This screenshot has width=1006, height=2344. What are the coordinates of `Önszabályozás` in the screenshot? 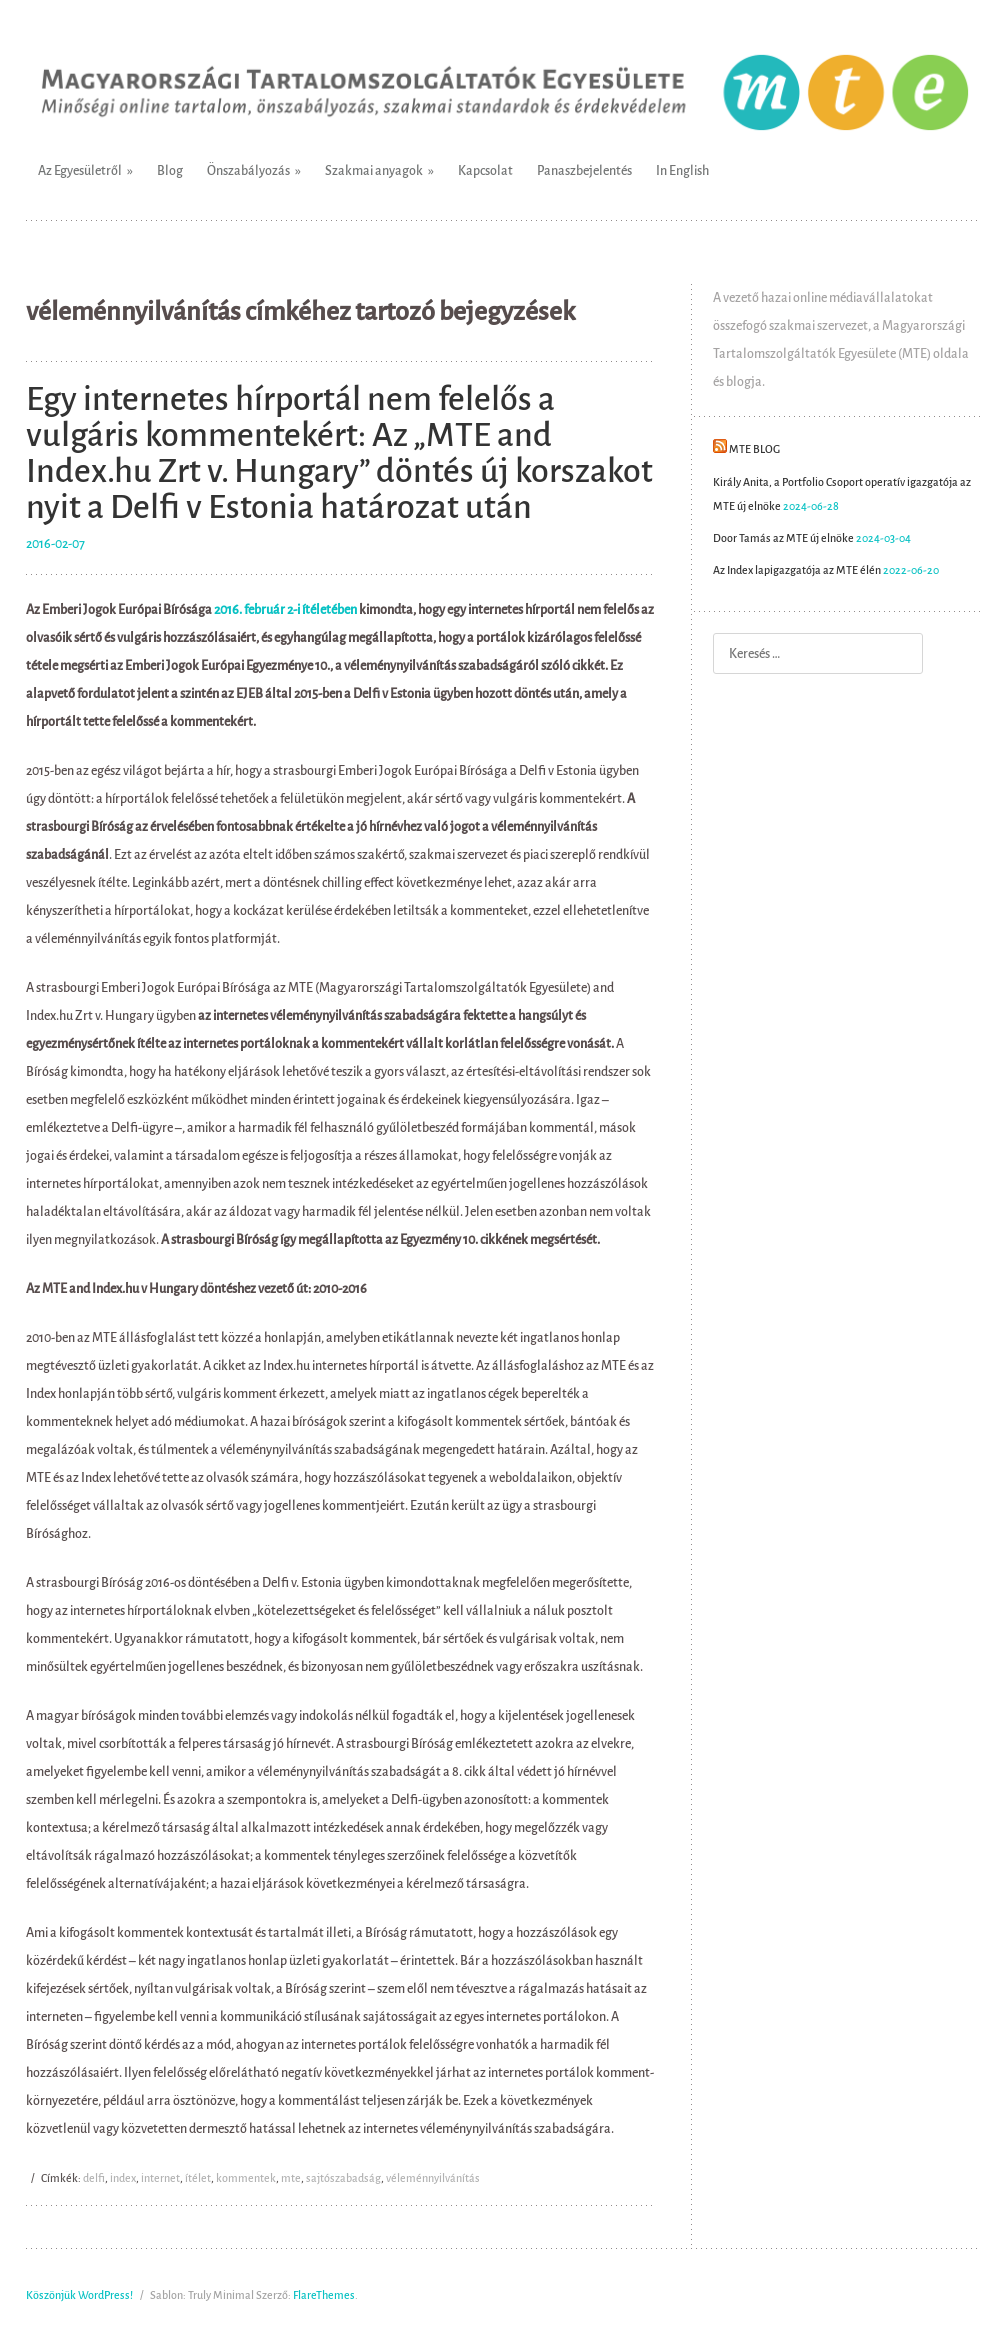 It's located at (248, 170).